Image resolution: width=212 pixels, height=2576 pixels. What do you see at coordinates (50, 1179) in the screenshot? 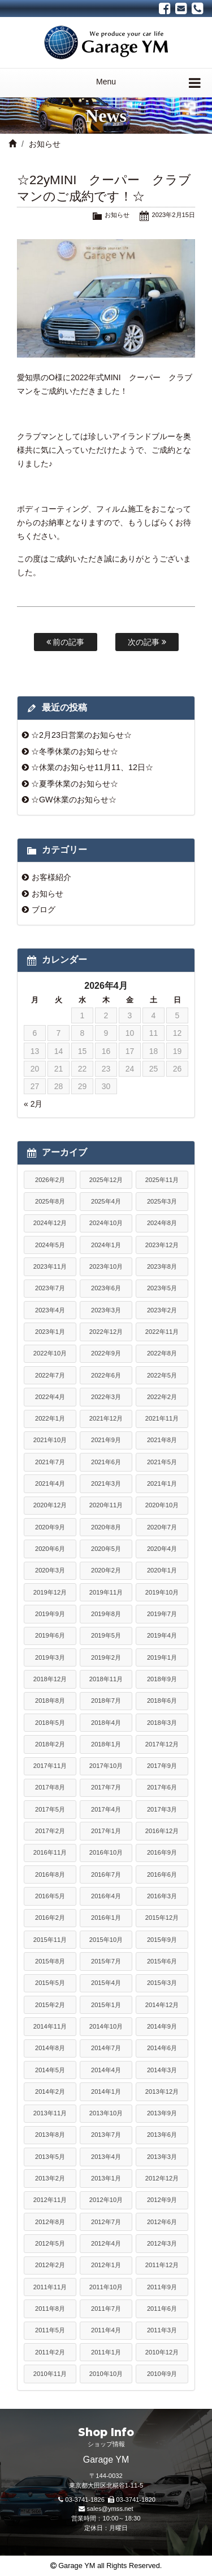
I see `2026年2月` at bounding box center [50, 1179].